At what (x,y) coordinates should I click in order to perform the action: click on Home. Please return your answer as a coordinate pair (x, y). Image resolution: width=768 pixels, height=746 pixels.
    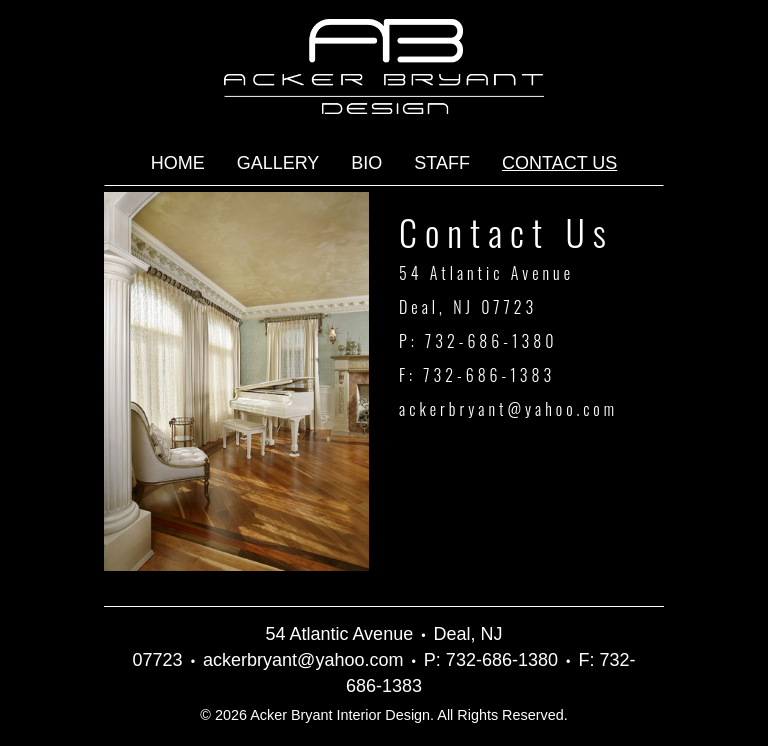
    Looking at the image, I should click on (178, 163).